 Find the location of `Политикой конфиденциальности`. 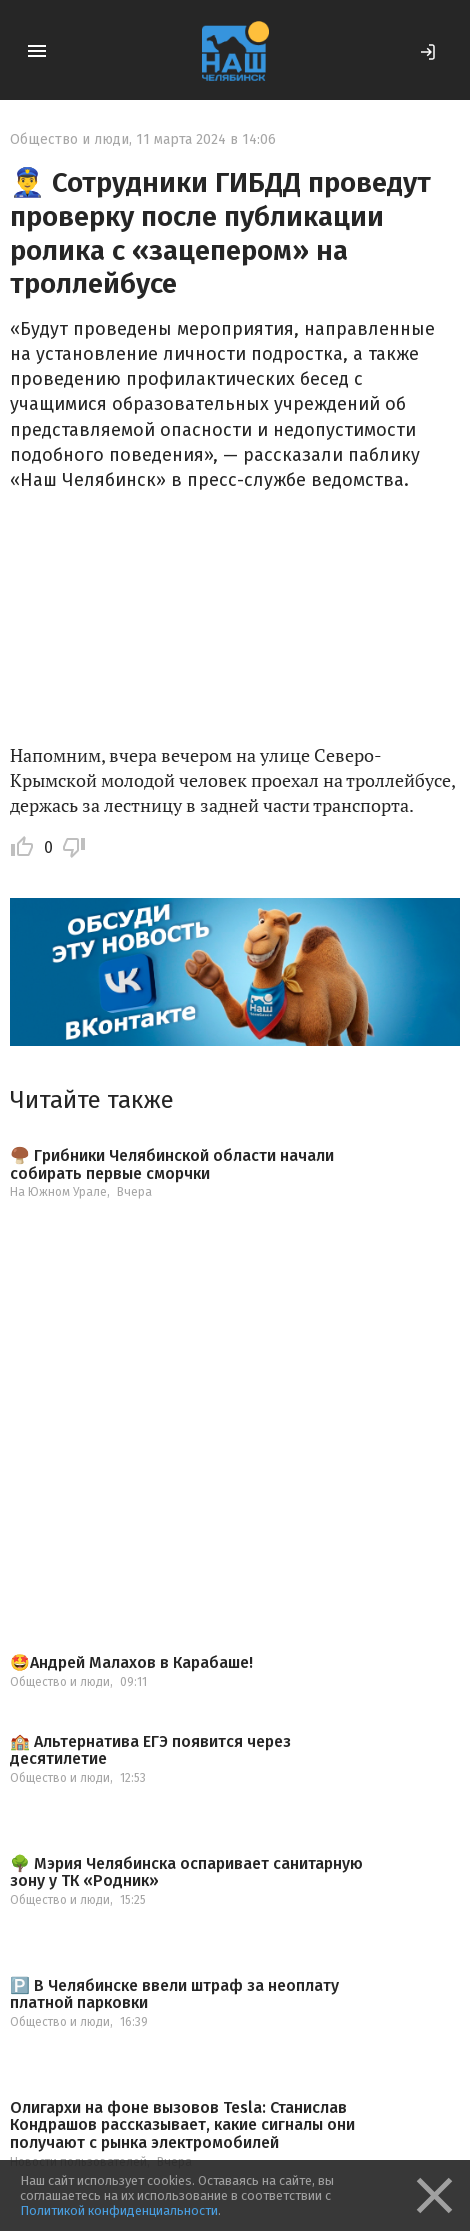

Политикой конфиденциальности is located at coordinates (119, 2210).